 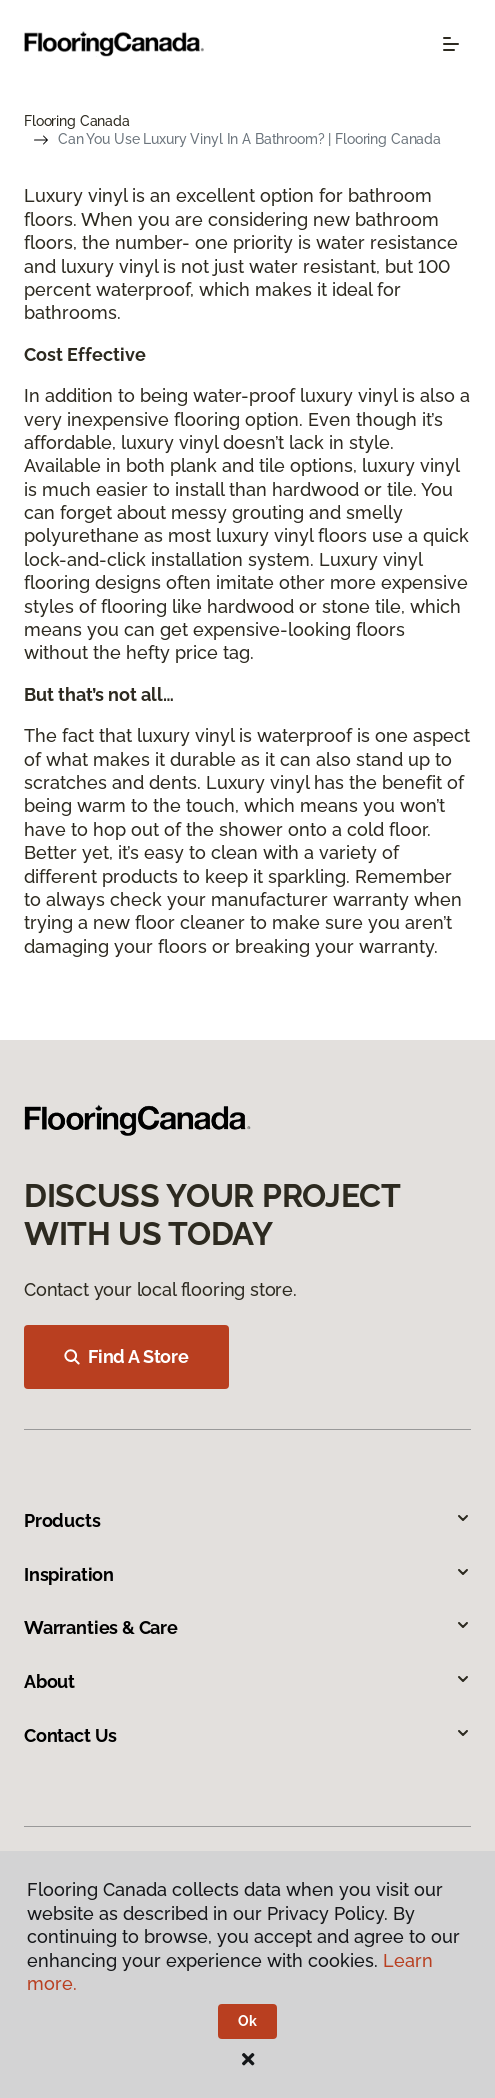 What do you see at coordinates (451, 44) in the screenshot?
I see `[Toggle navigation]` at bounding box center [451, 44].